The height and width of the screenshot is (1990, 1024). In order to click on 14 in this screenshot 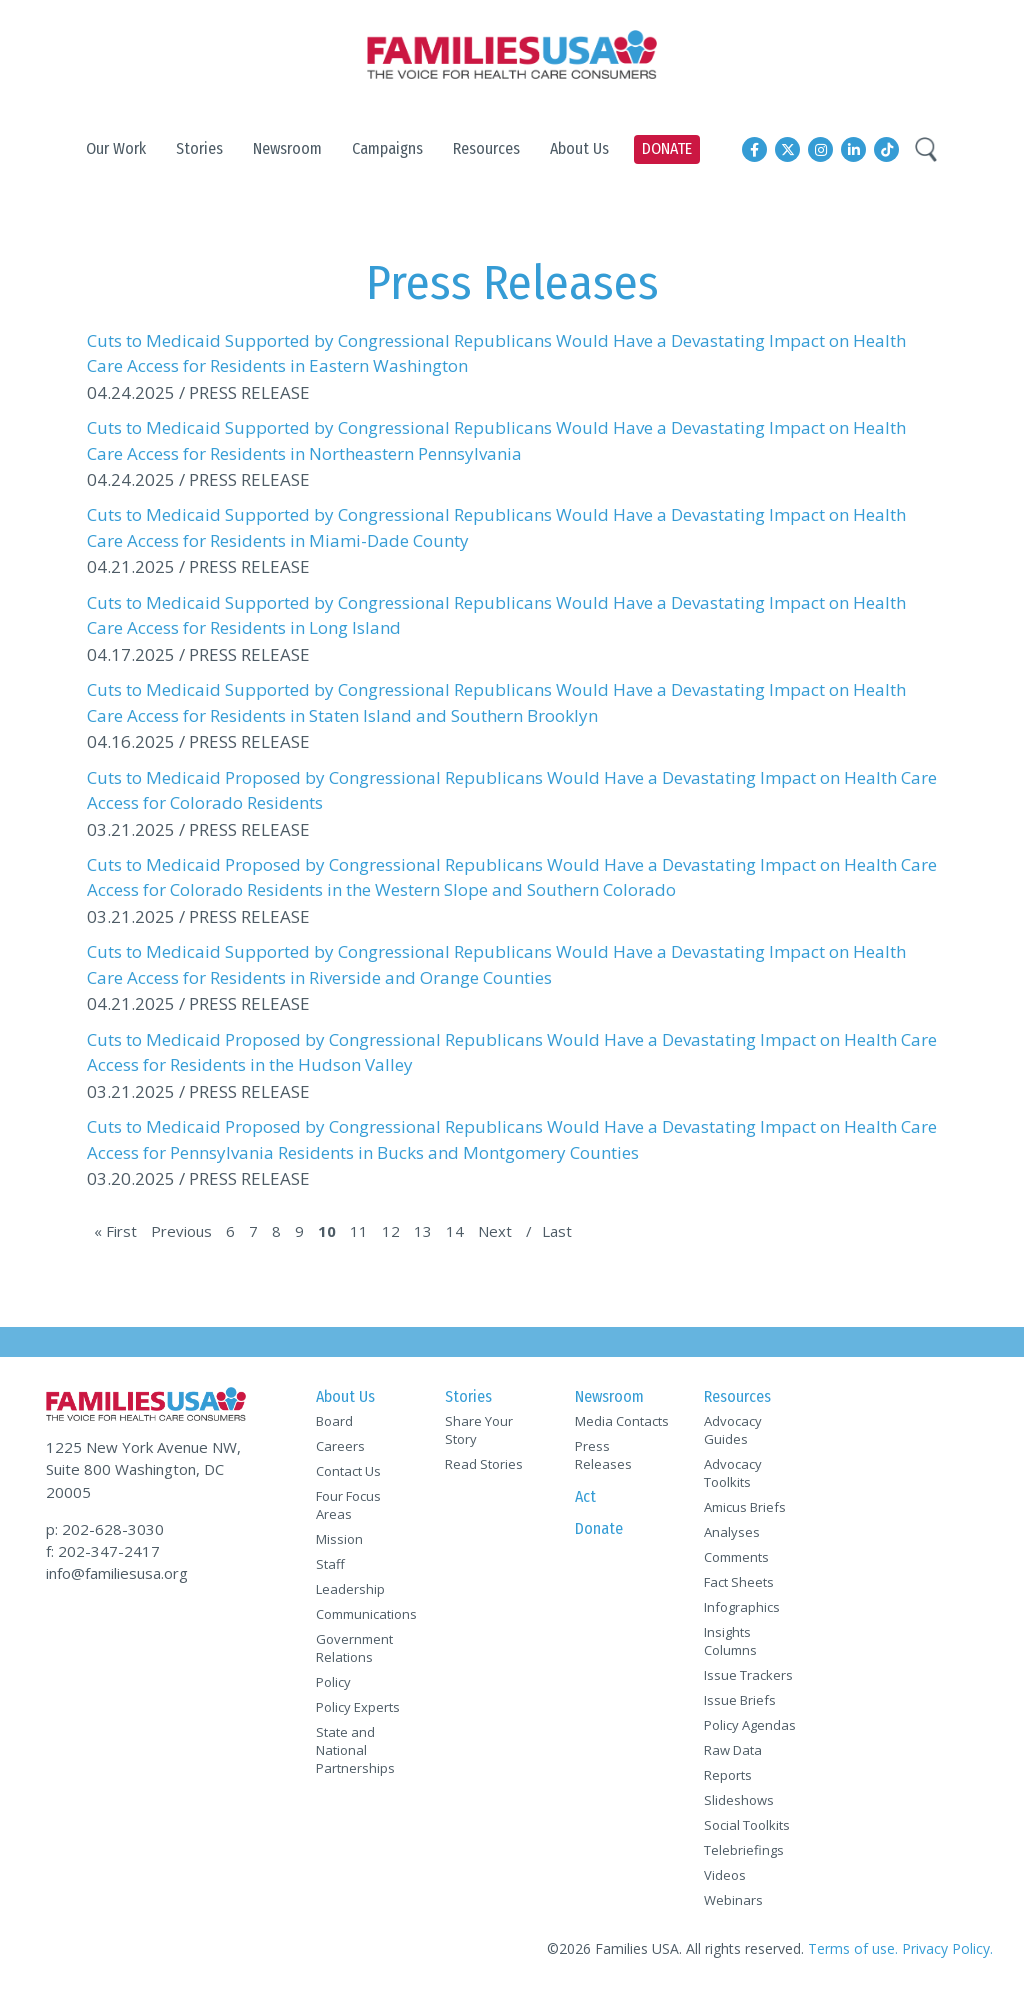, I will do `click(455, 1231)`.